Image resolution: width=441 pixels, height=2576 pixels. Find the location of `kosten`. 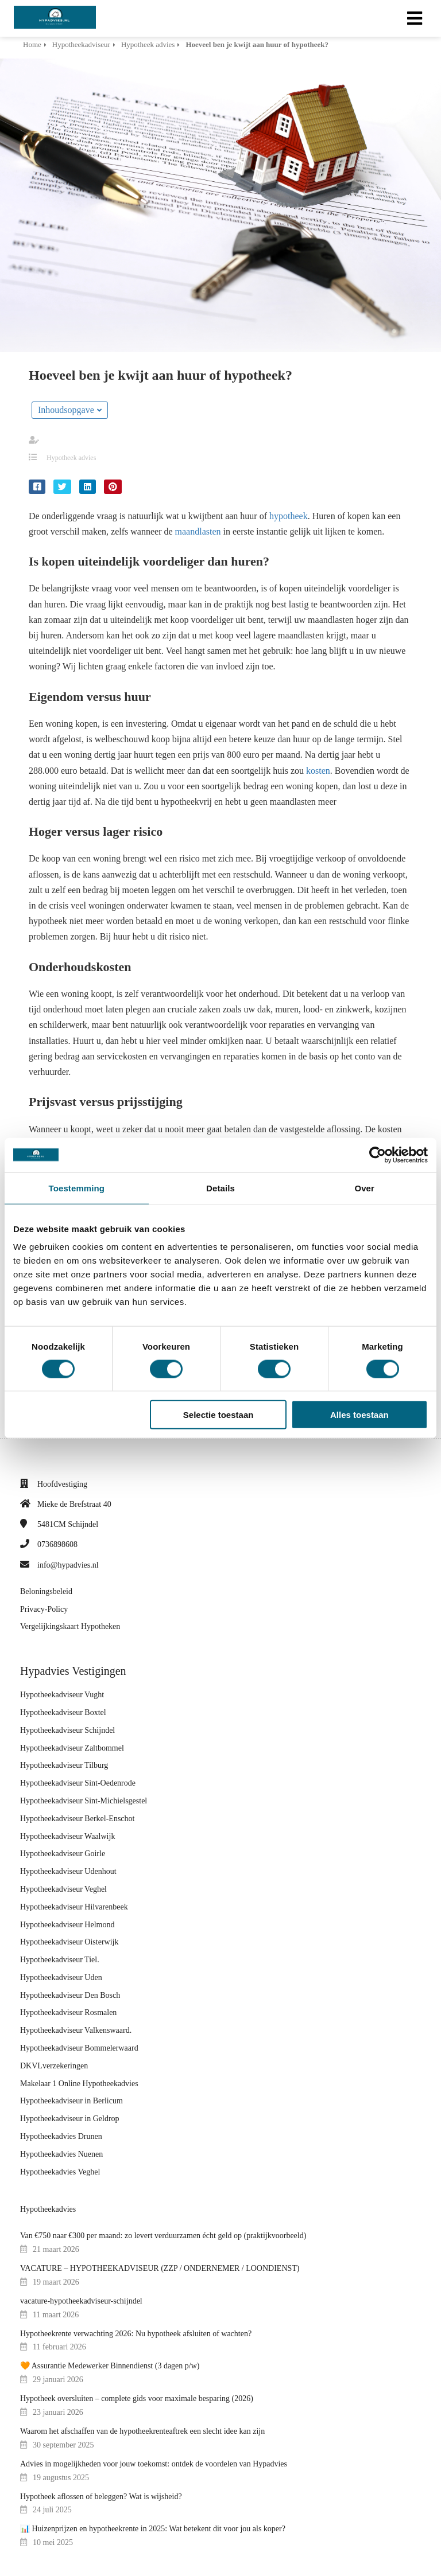

kosten is located at coordinates (318, 770).